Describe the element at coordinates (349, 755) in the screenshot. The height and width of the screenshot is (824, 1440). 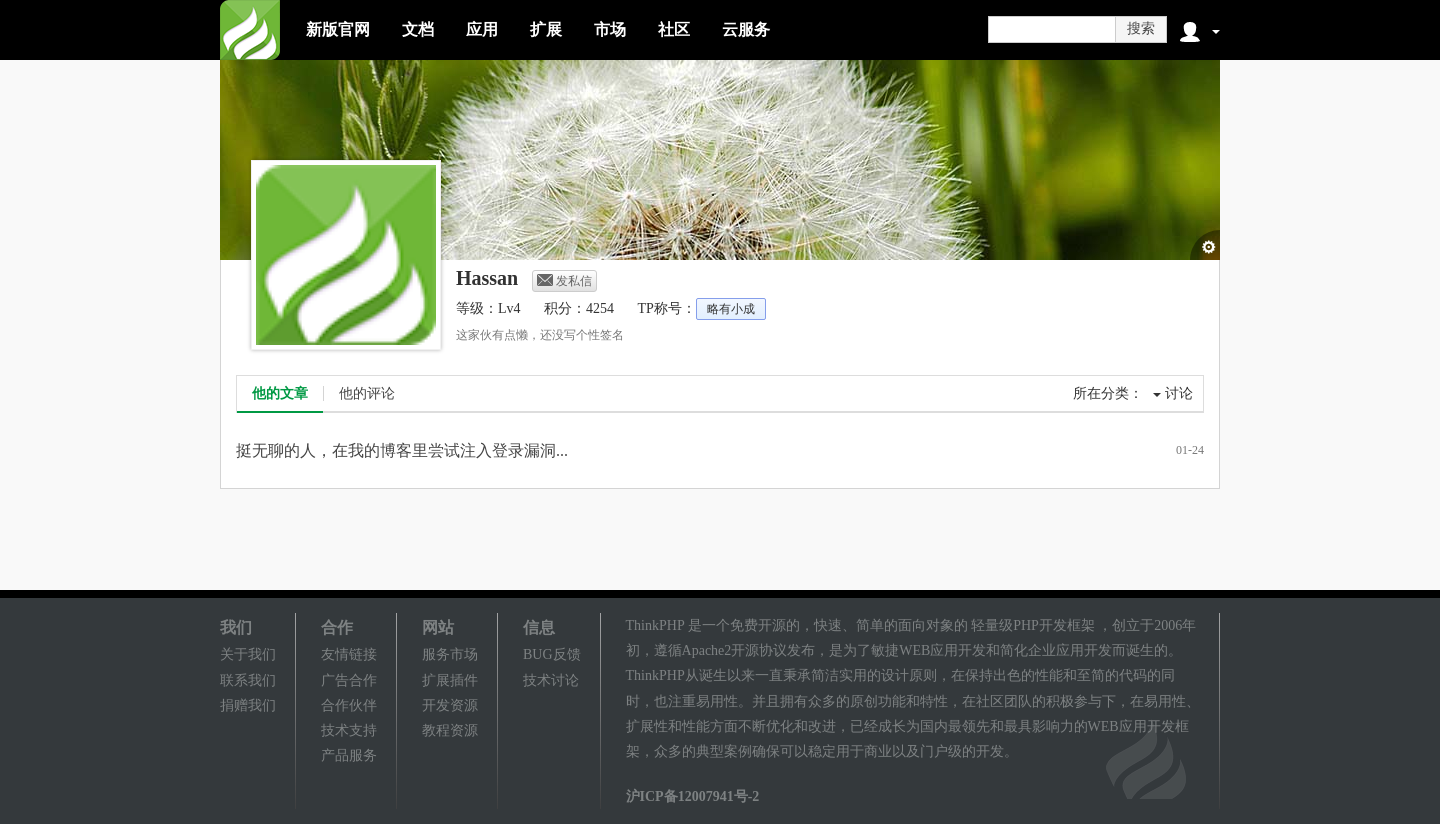
I see `产品服务` at that location.